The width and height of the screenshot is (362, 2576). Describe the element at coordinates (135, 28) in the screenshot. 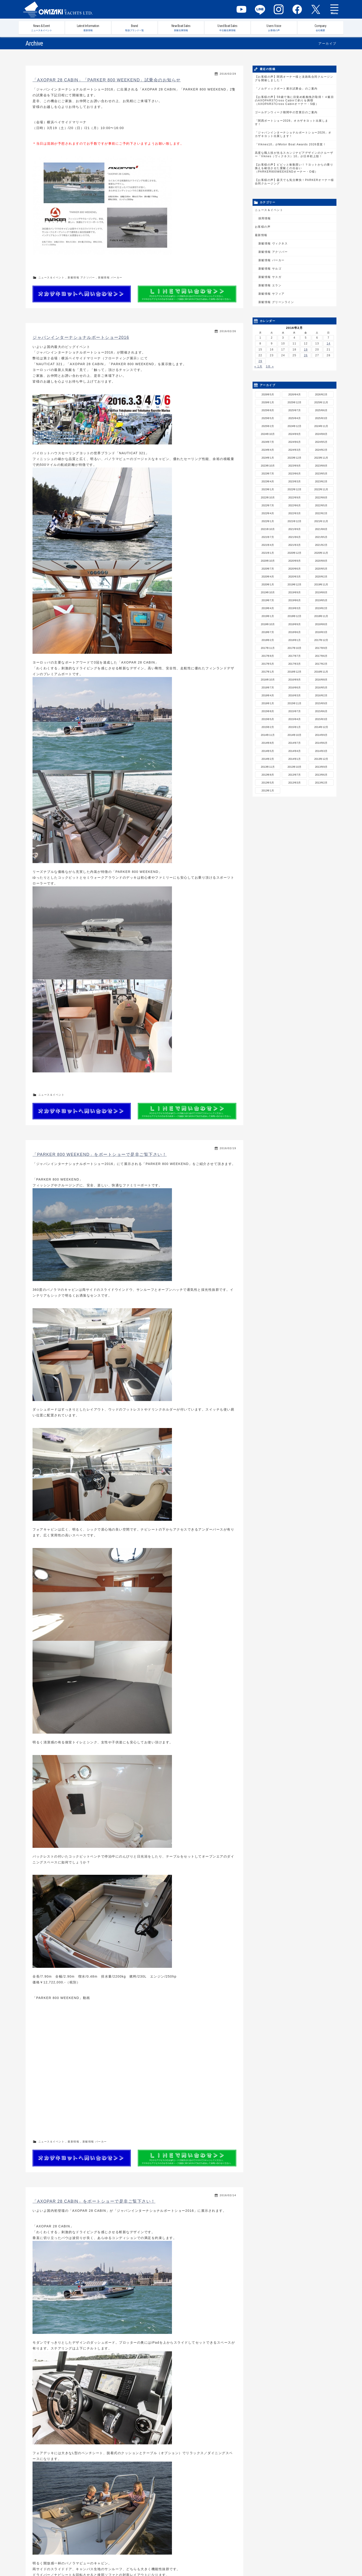

I see `Brand` at that location.